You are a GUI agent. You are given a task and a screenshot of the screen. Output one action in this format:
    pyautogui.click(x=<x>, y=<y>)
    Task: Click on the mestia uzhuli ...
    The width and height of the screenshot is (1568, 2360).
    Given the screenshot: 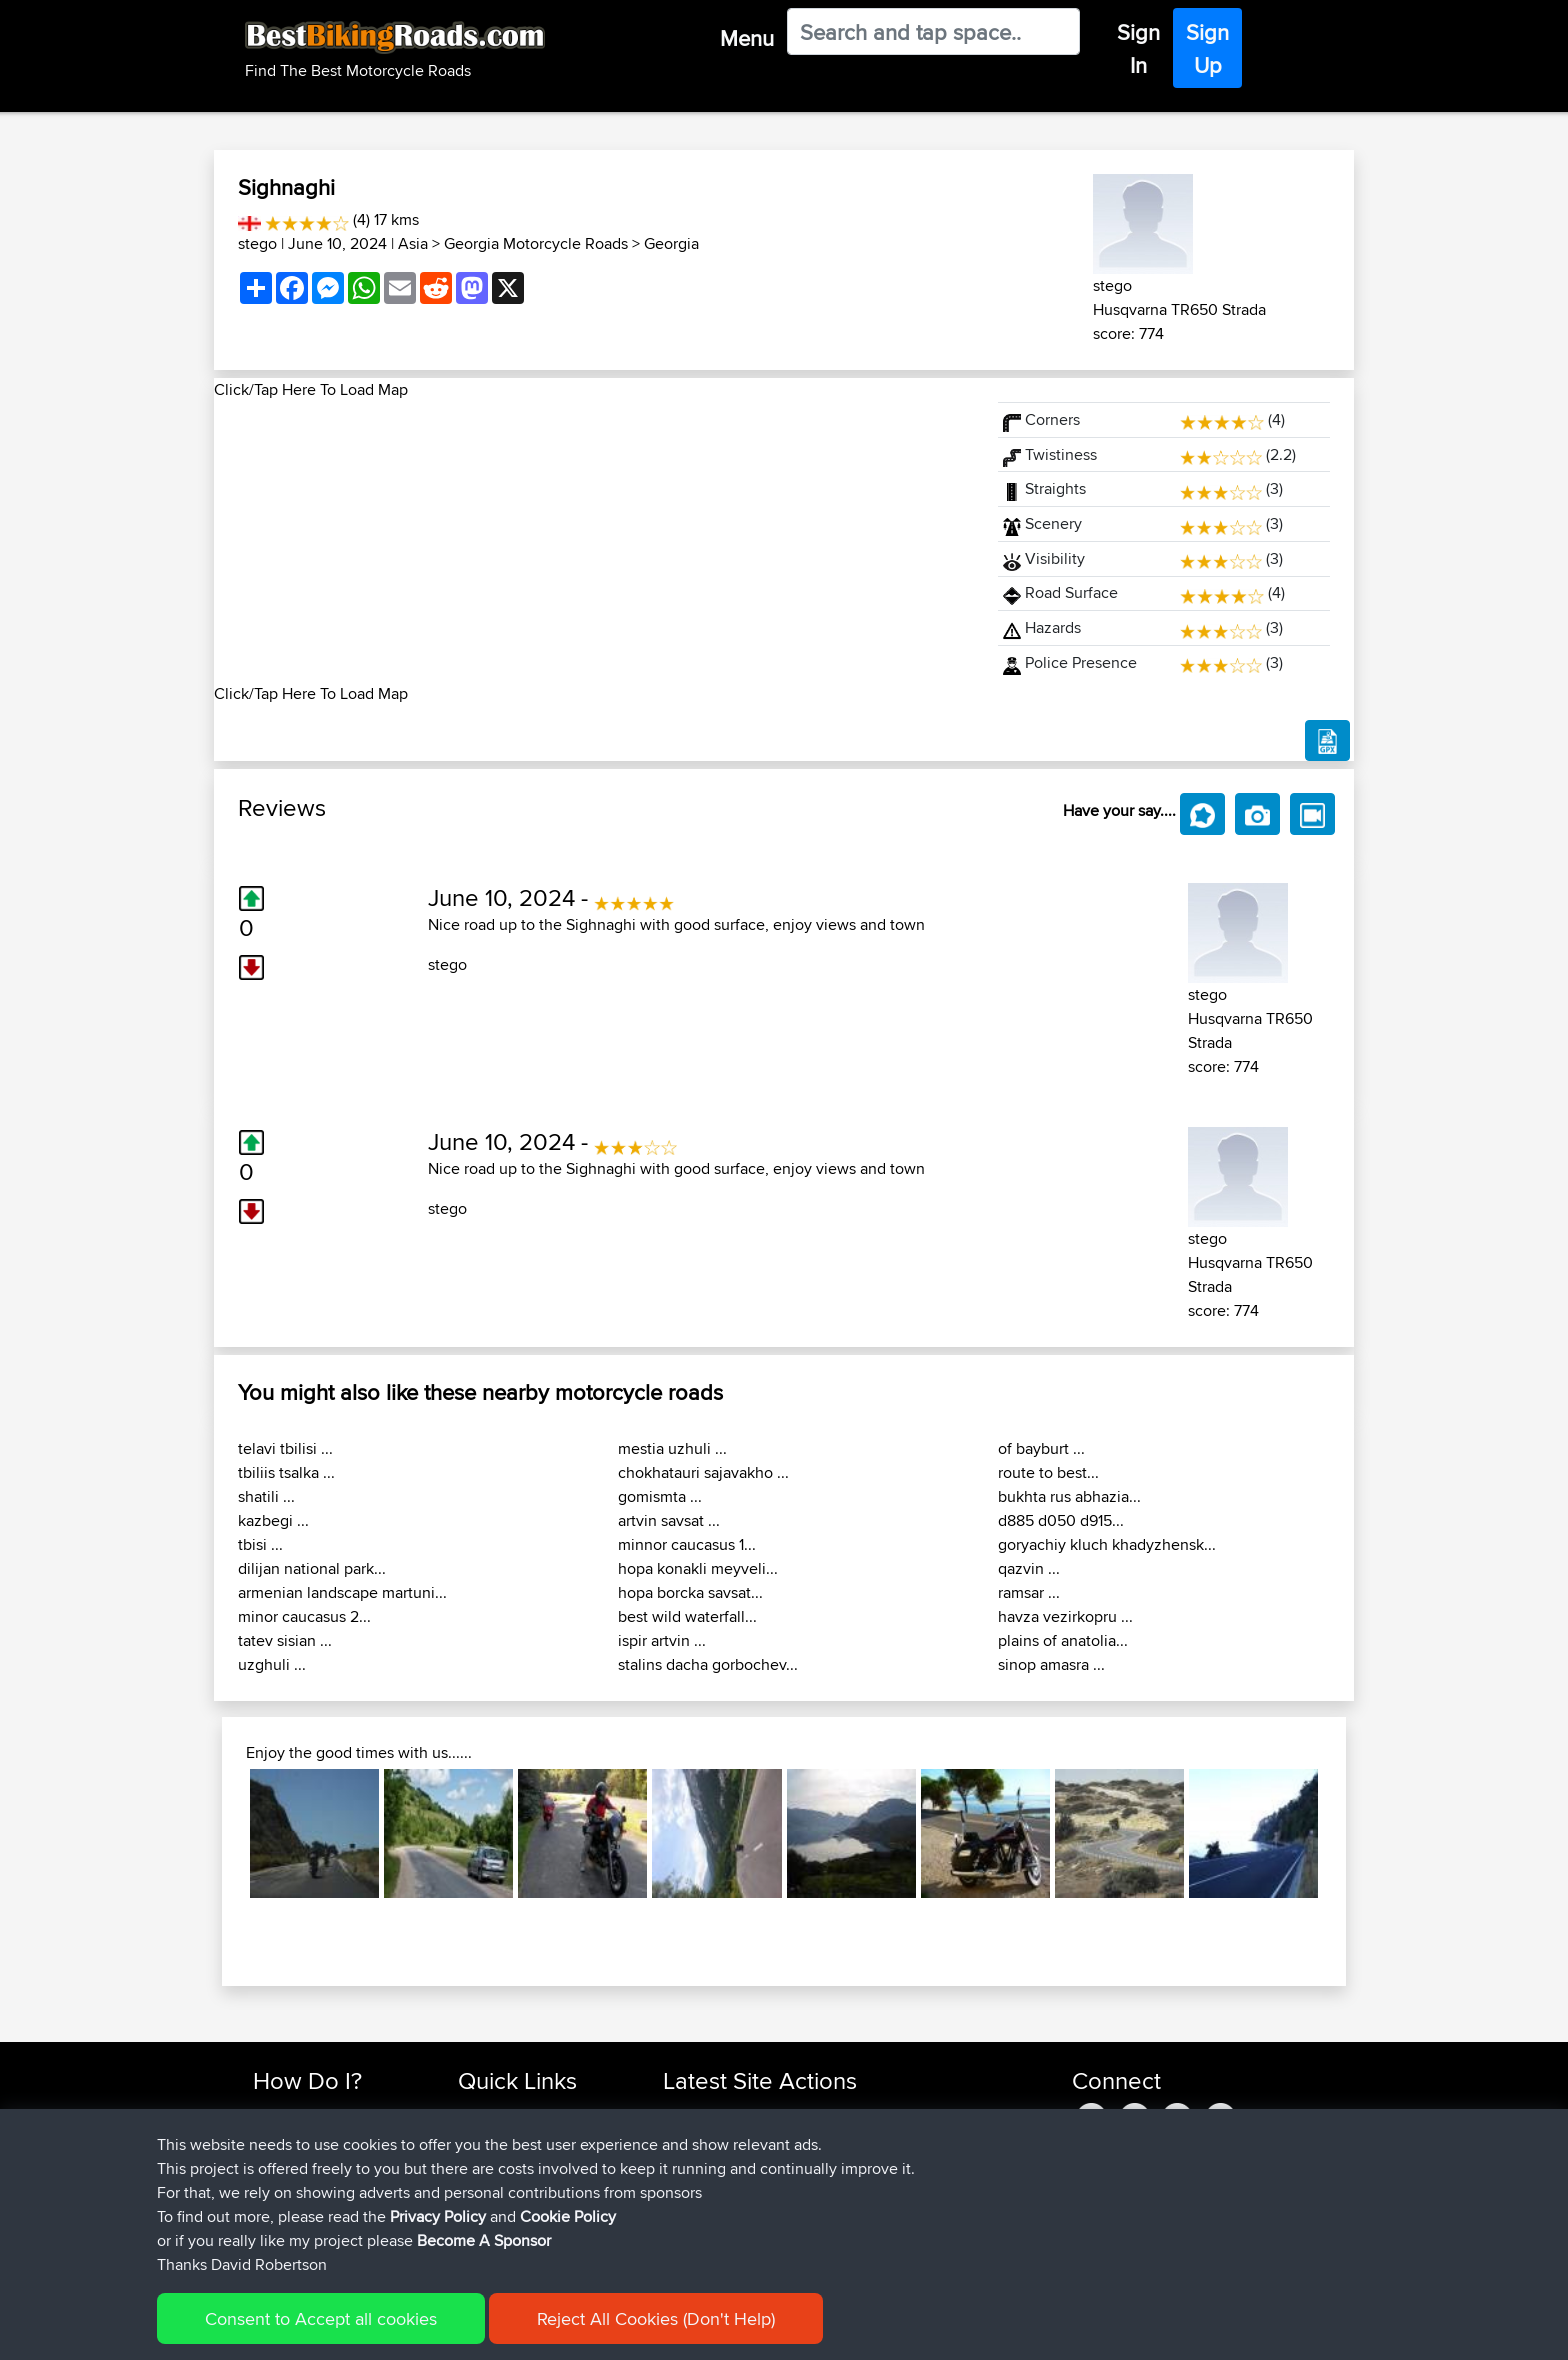 What is the action you would take?
    pyautogui.click(x=672, y=1448)
    